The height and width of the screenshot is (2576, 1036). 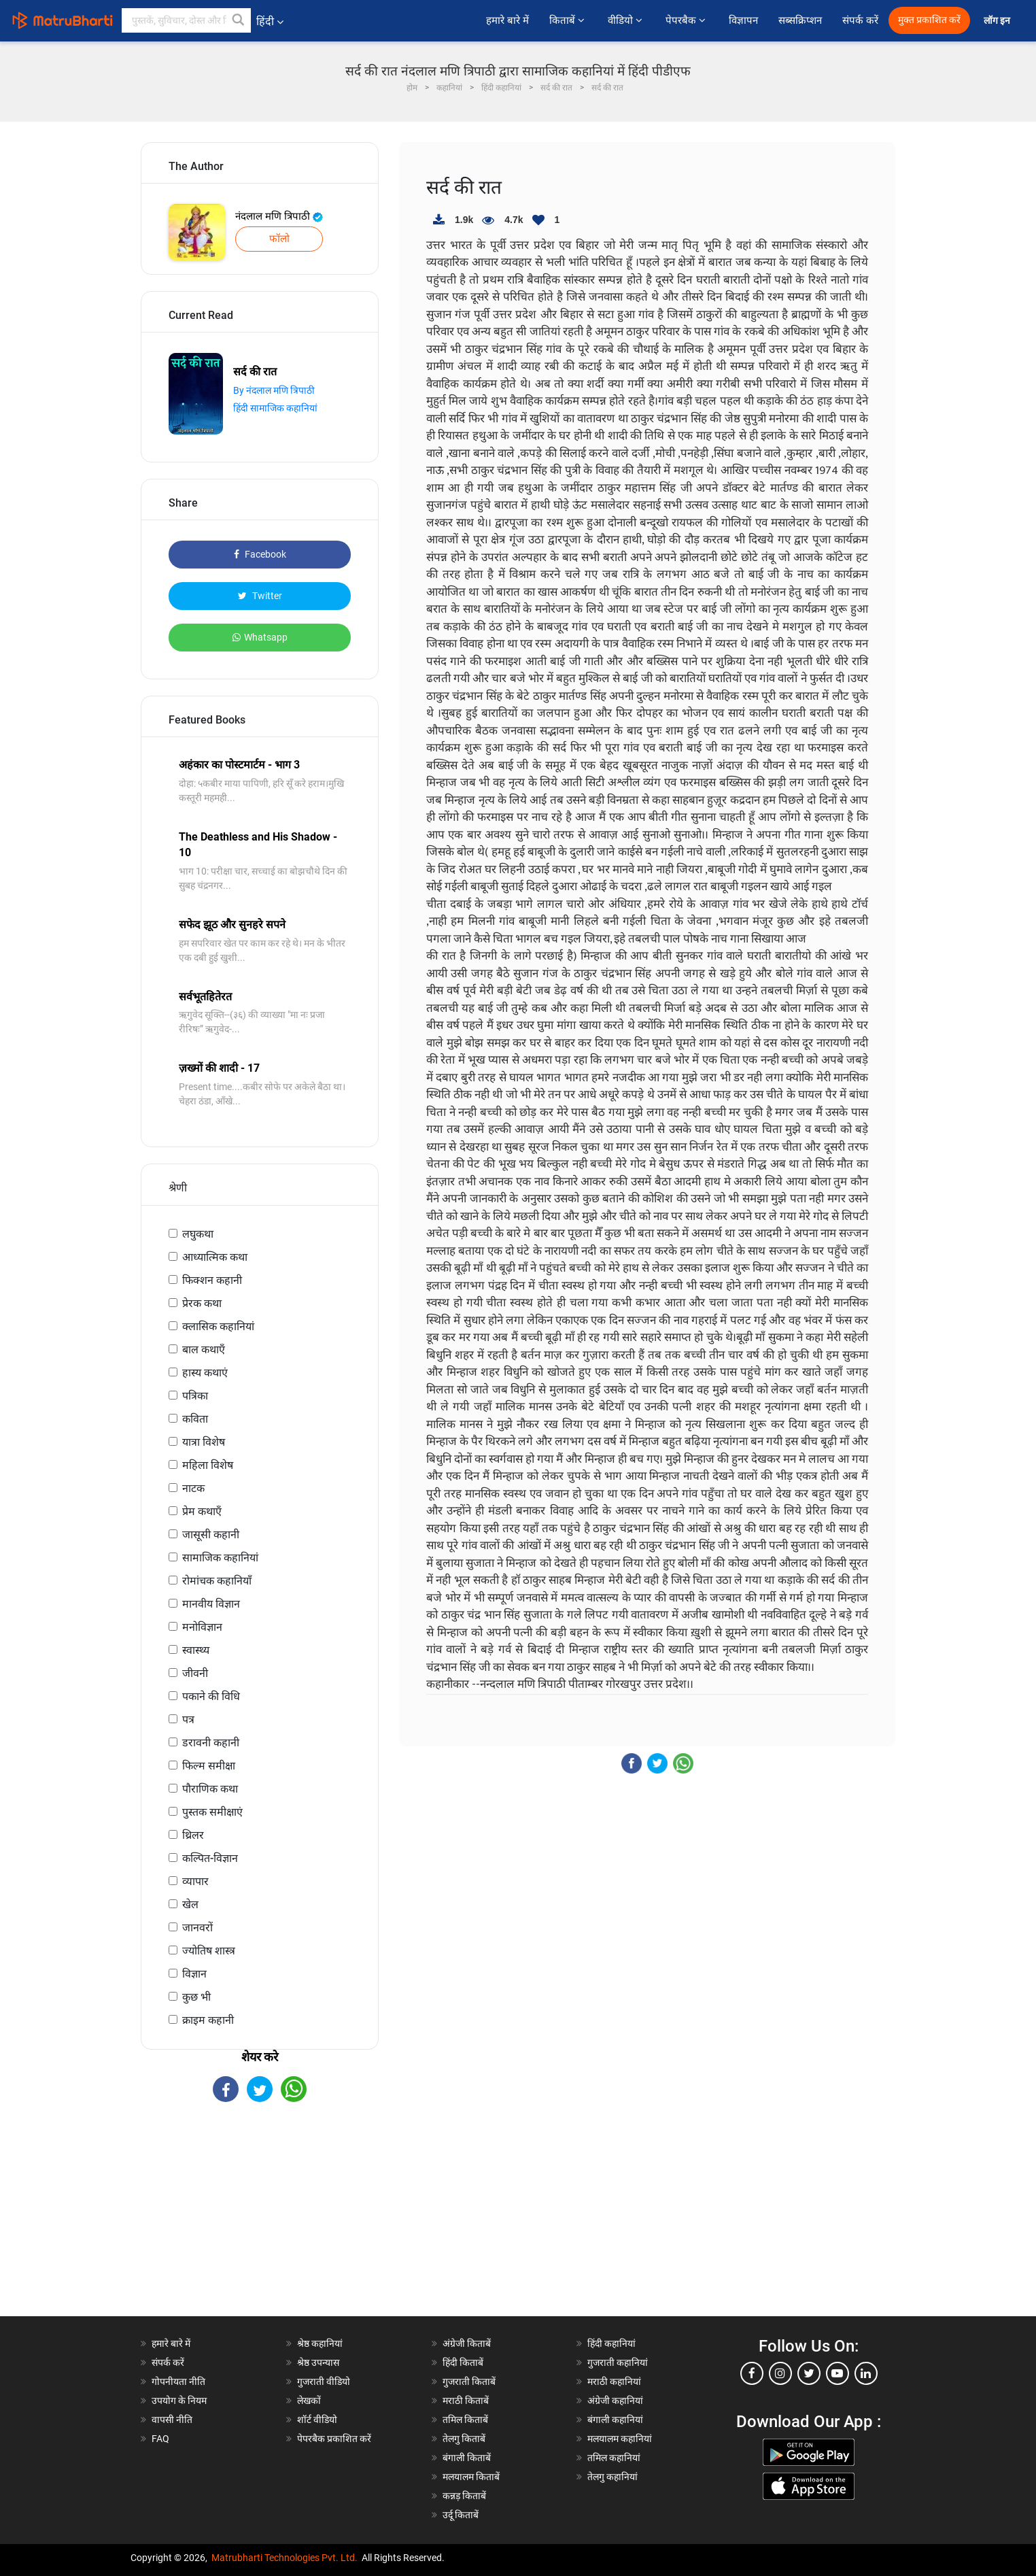 I want to click on [twitter], so click(x=809, y=2373).